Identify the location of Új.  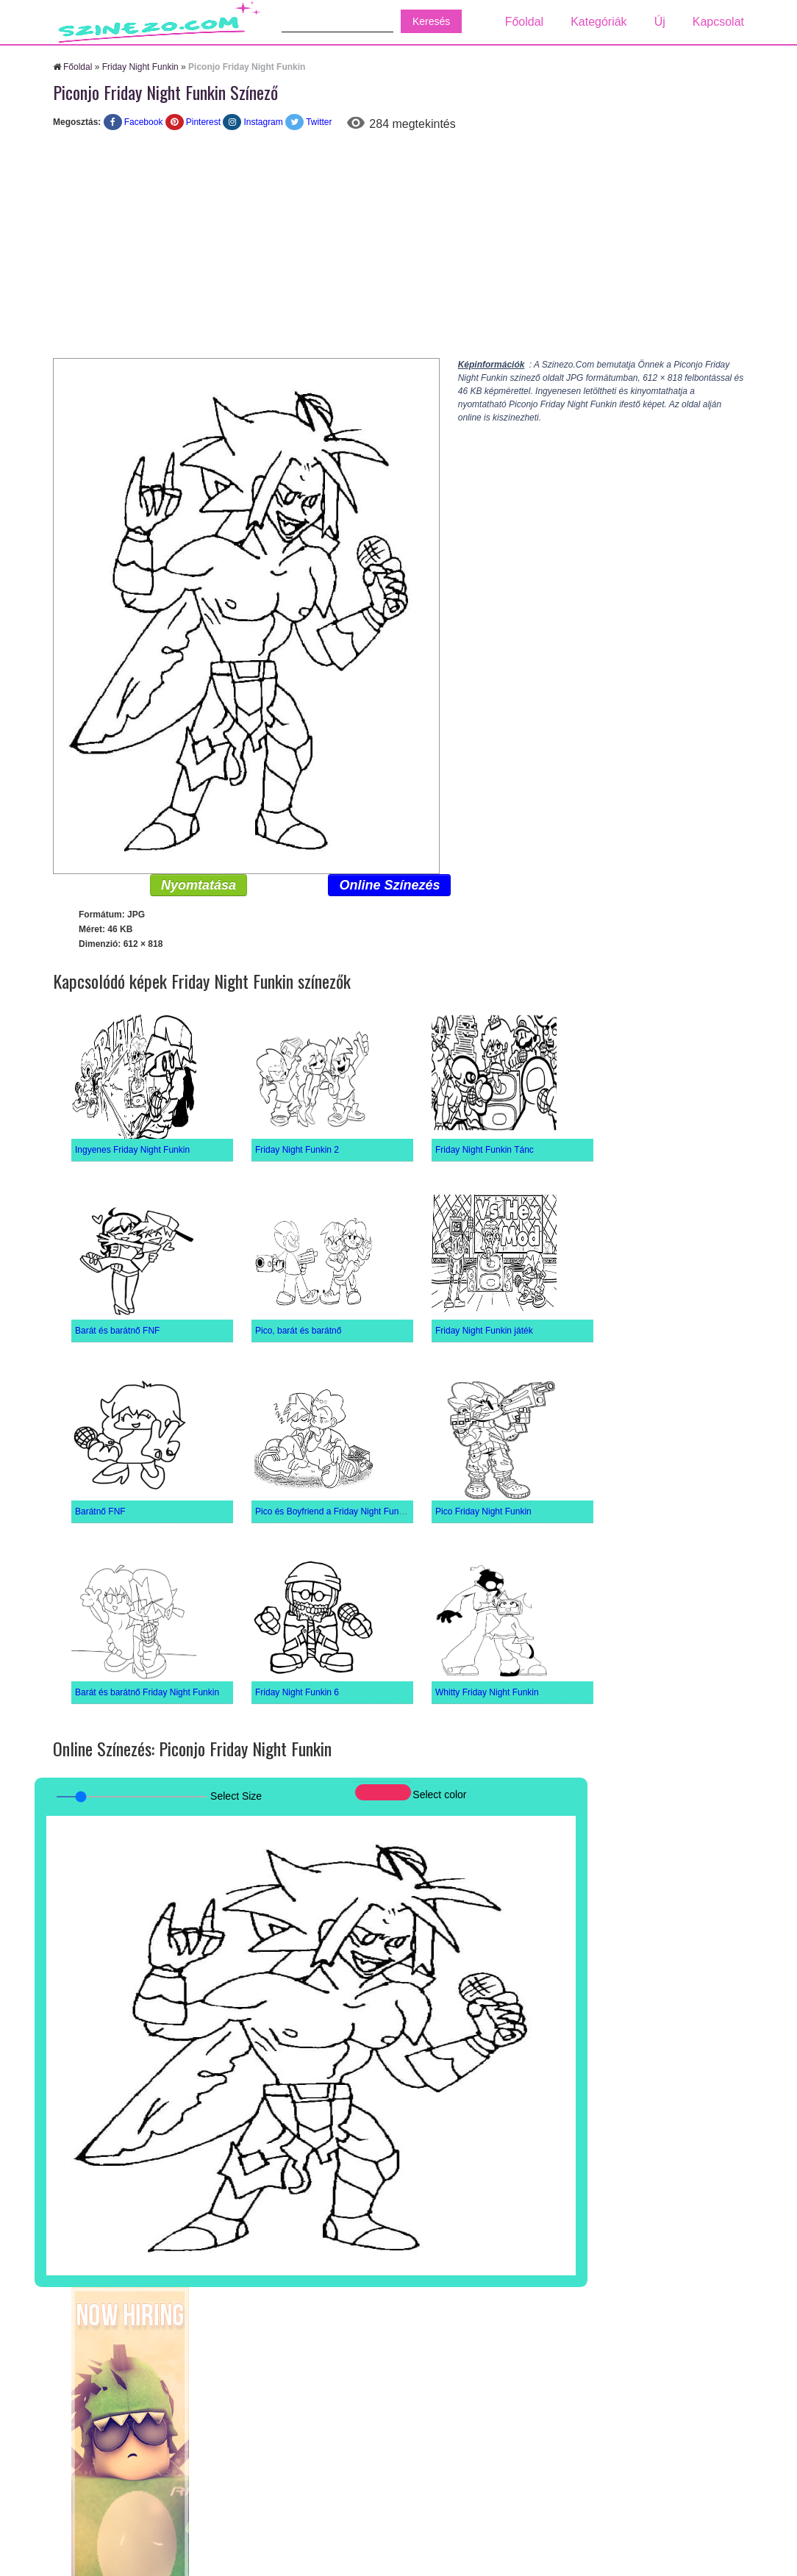
(659, 21).